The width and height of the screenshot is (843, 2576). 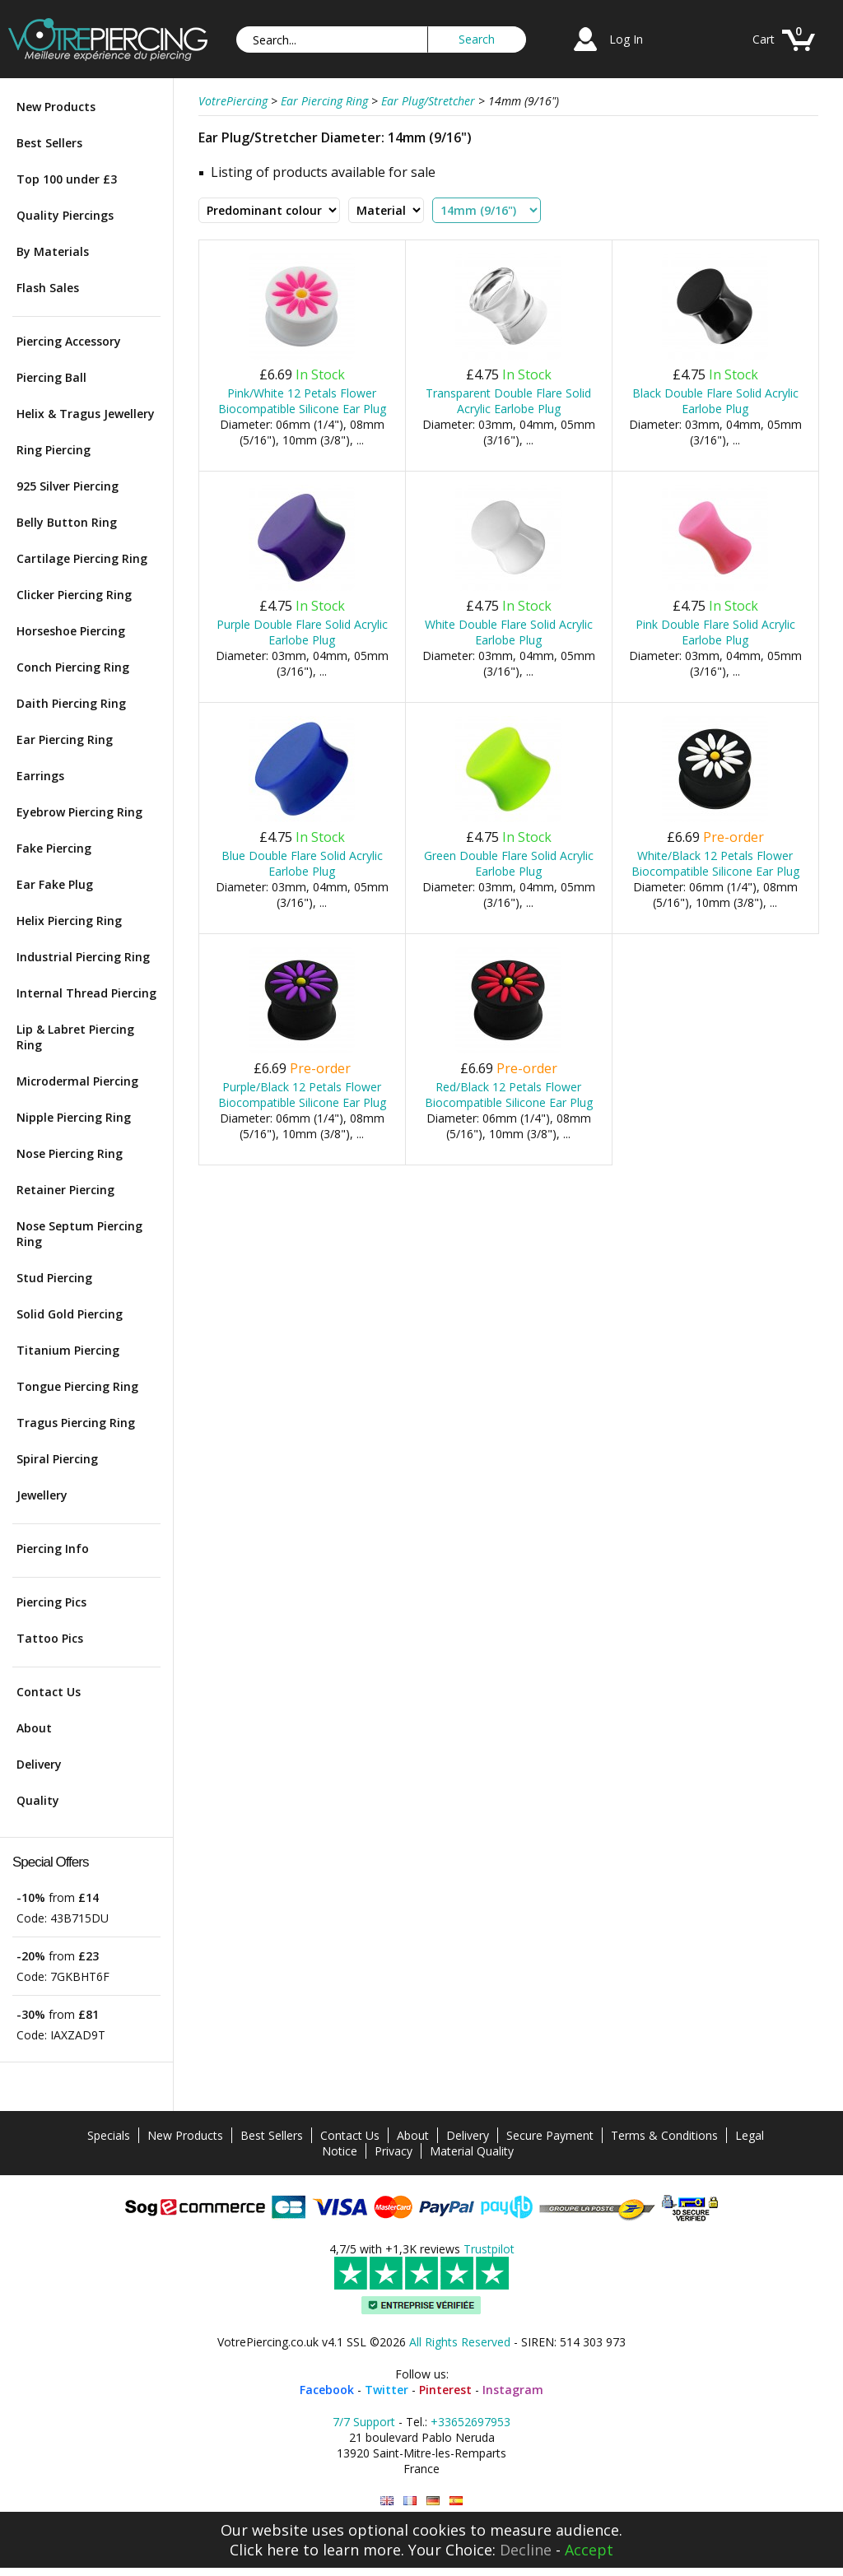 I want to click on Red/Black 12 Petals Flower Biocompatible Silicone Ear Plug, so click(x=509, y=1094).